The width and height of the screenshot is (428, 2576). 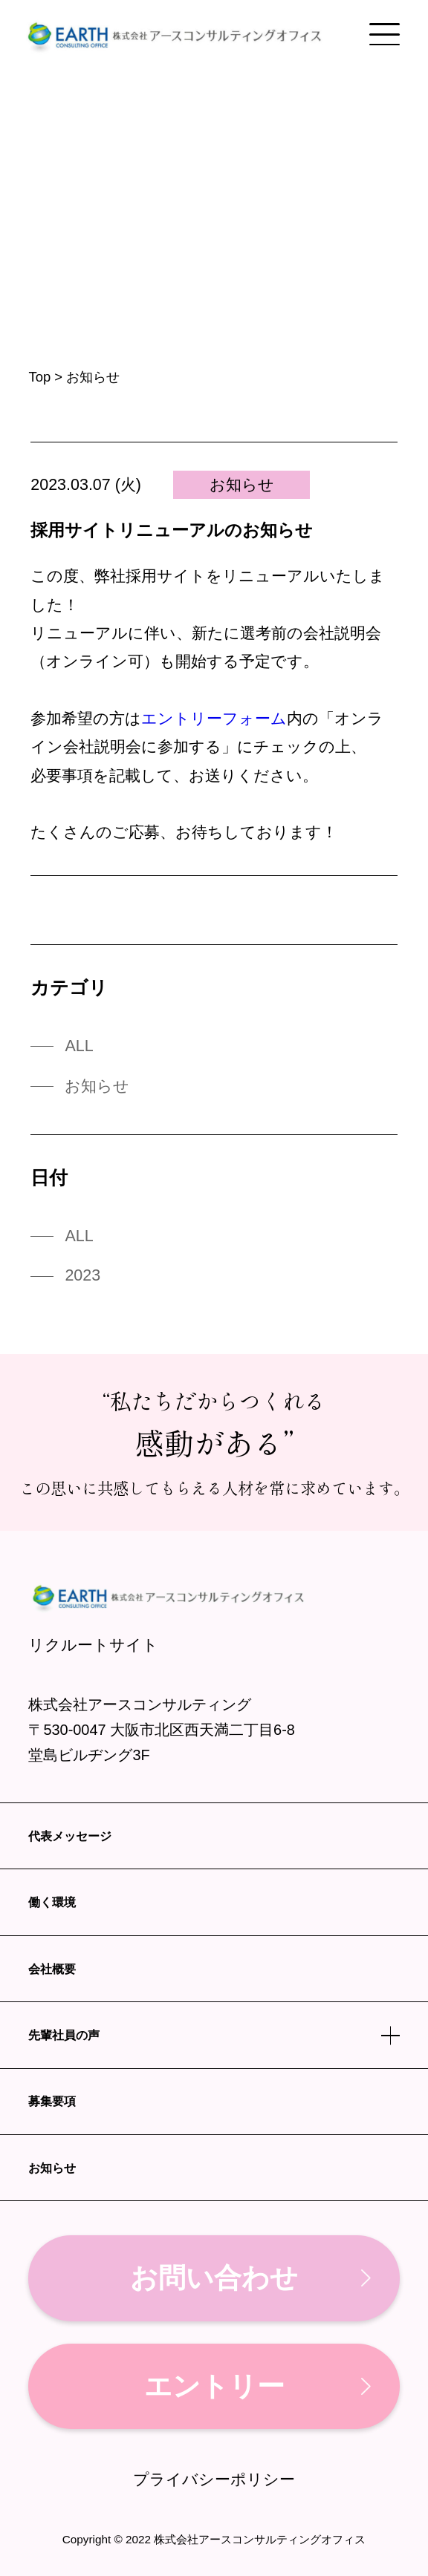 I want to click on 働く環境, so click(x=52, y=1902).